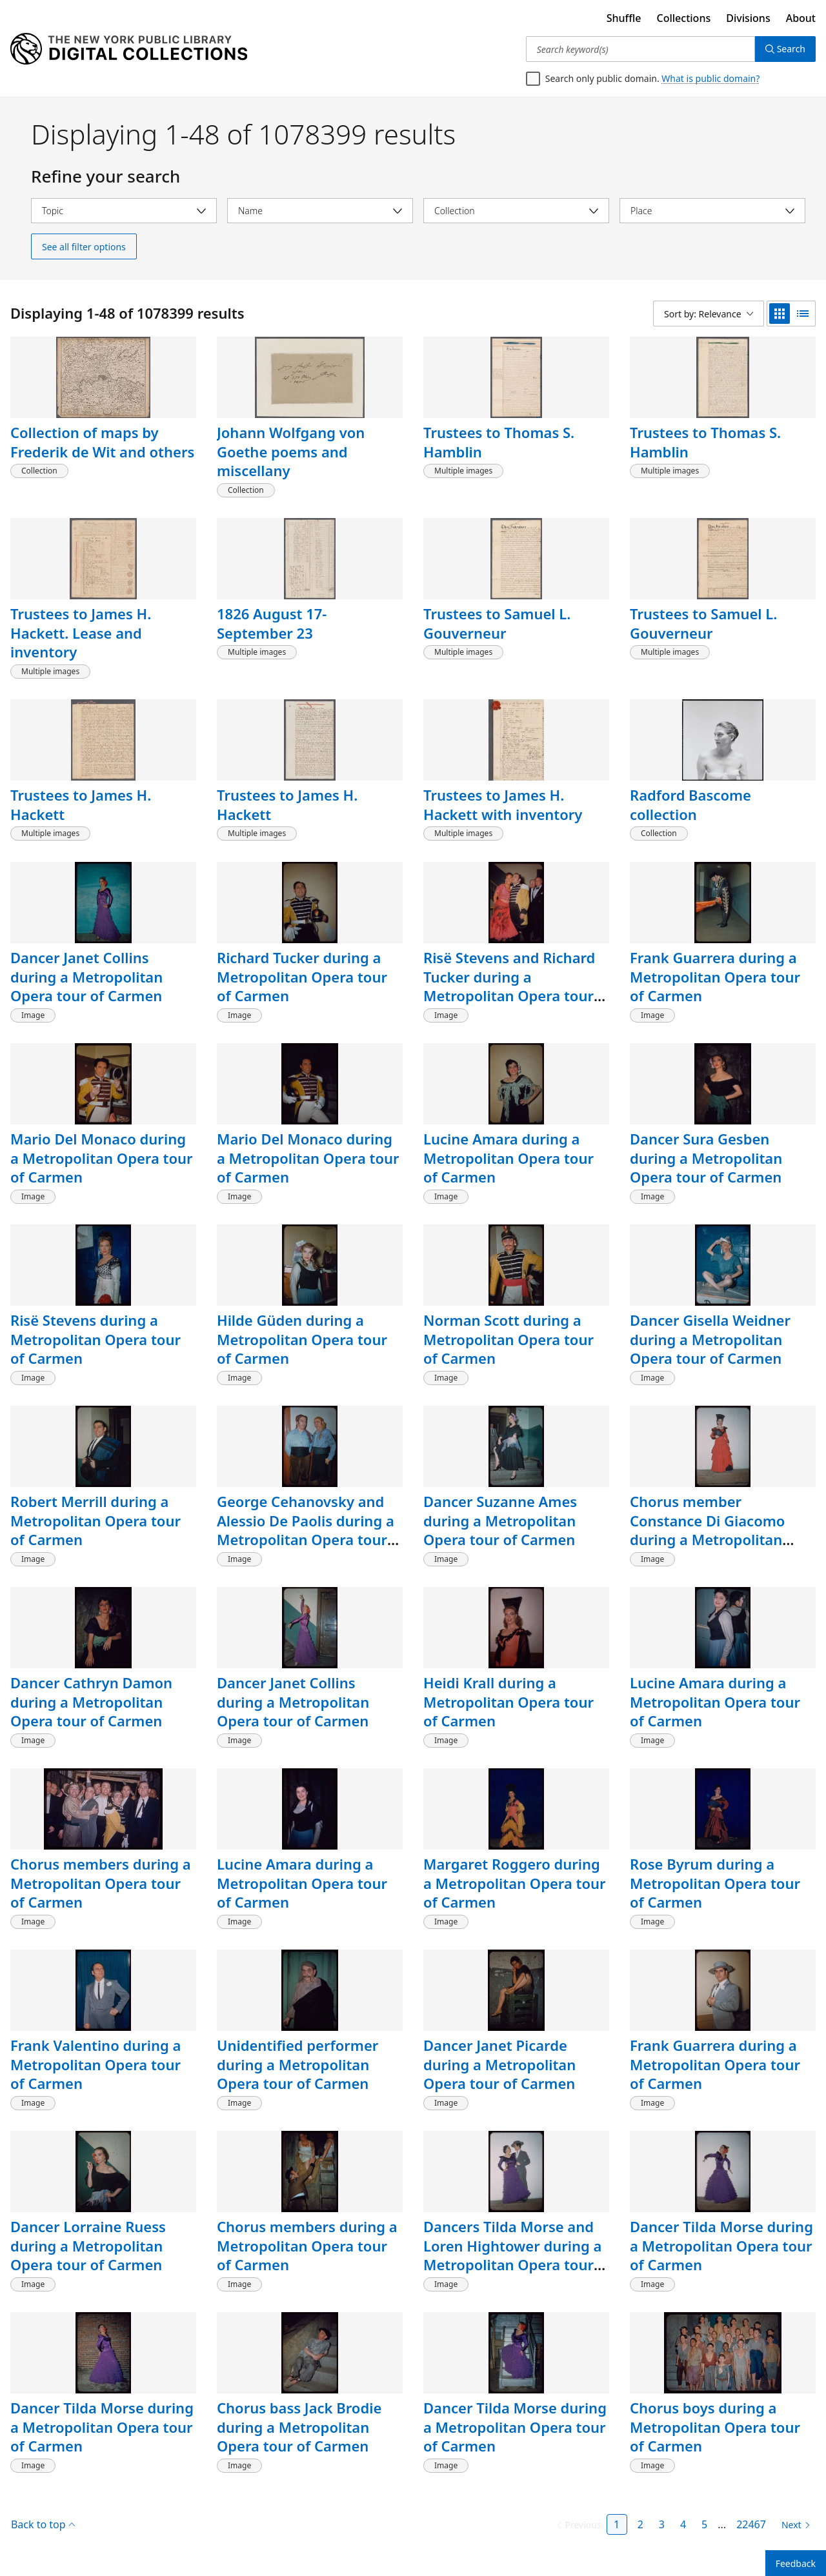 The height and width of the screenshot is (2576, 826). What do you see at coordinates (80, 632) in the screenshot?
I see `Trustees to James H. Hackett. Lease and inventory` at bounding box center [80, 632].